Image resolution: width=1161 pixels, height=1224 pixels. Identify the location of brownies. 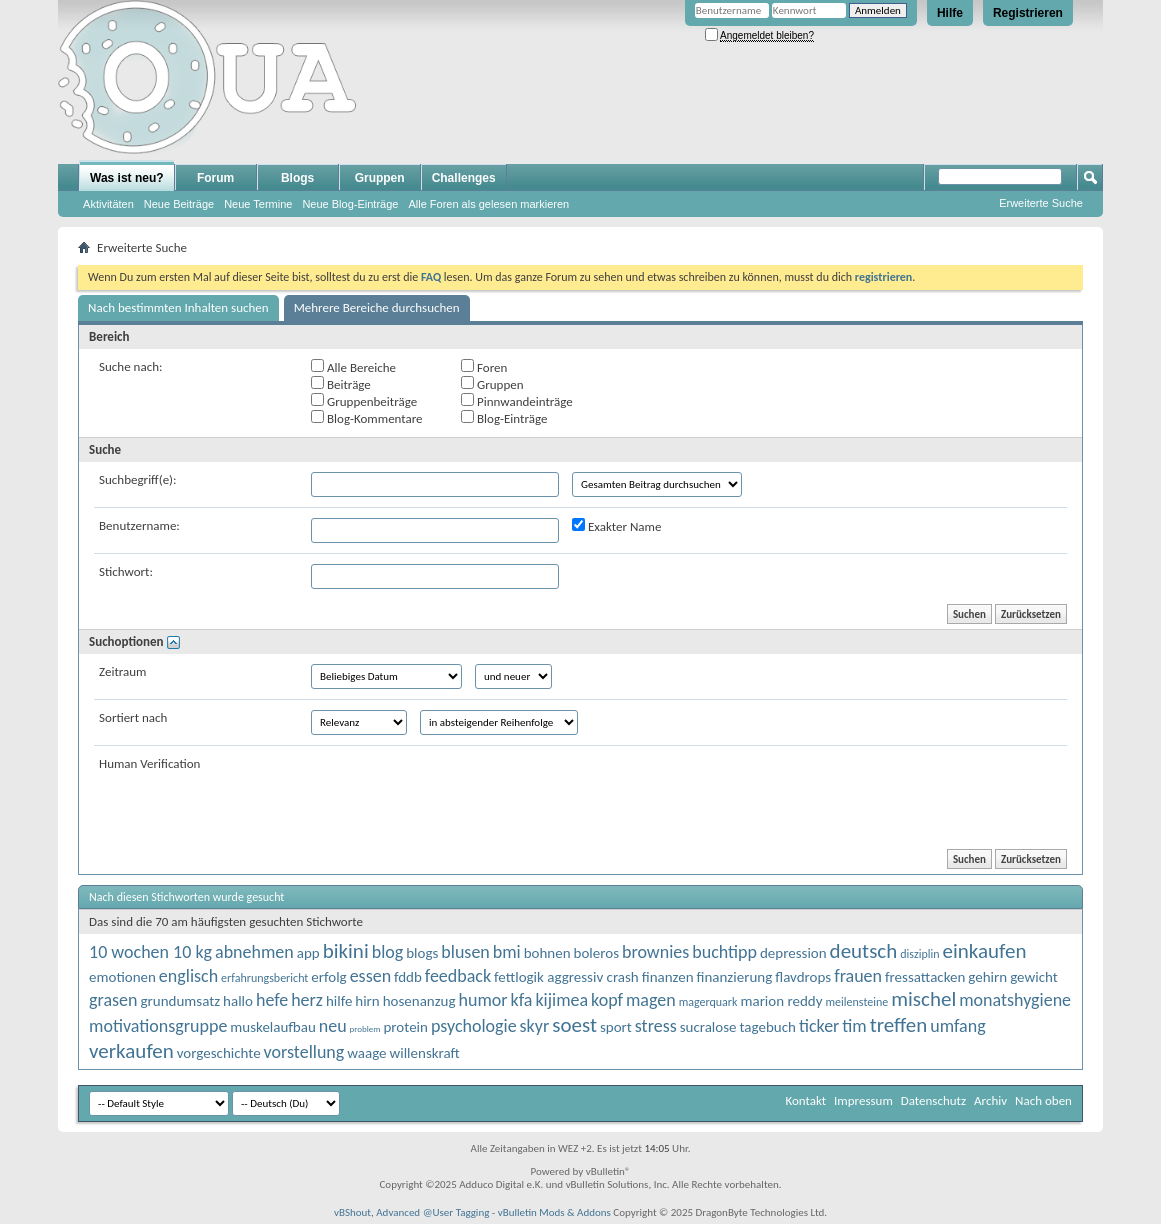
(655, 952).